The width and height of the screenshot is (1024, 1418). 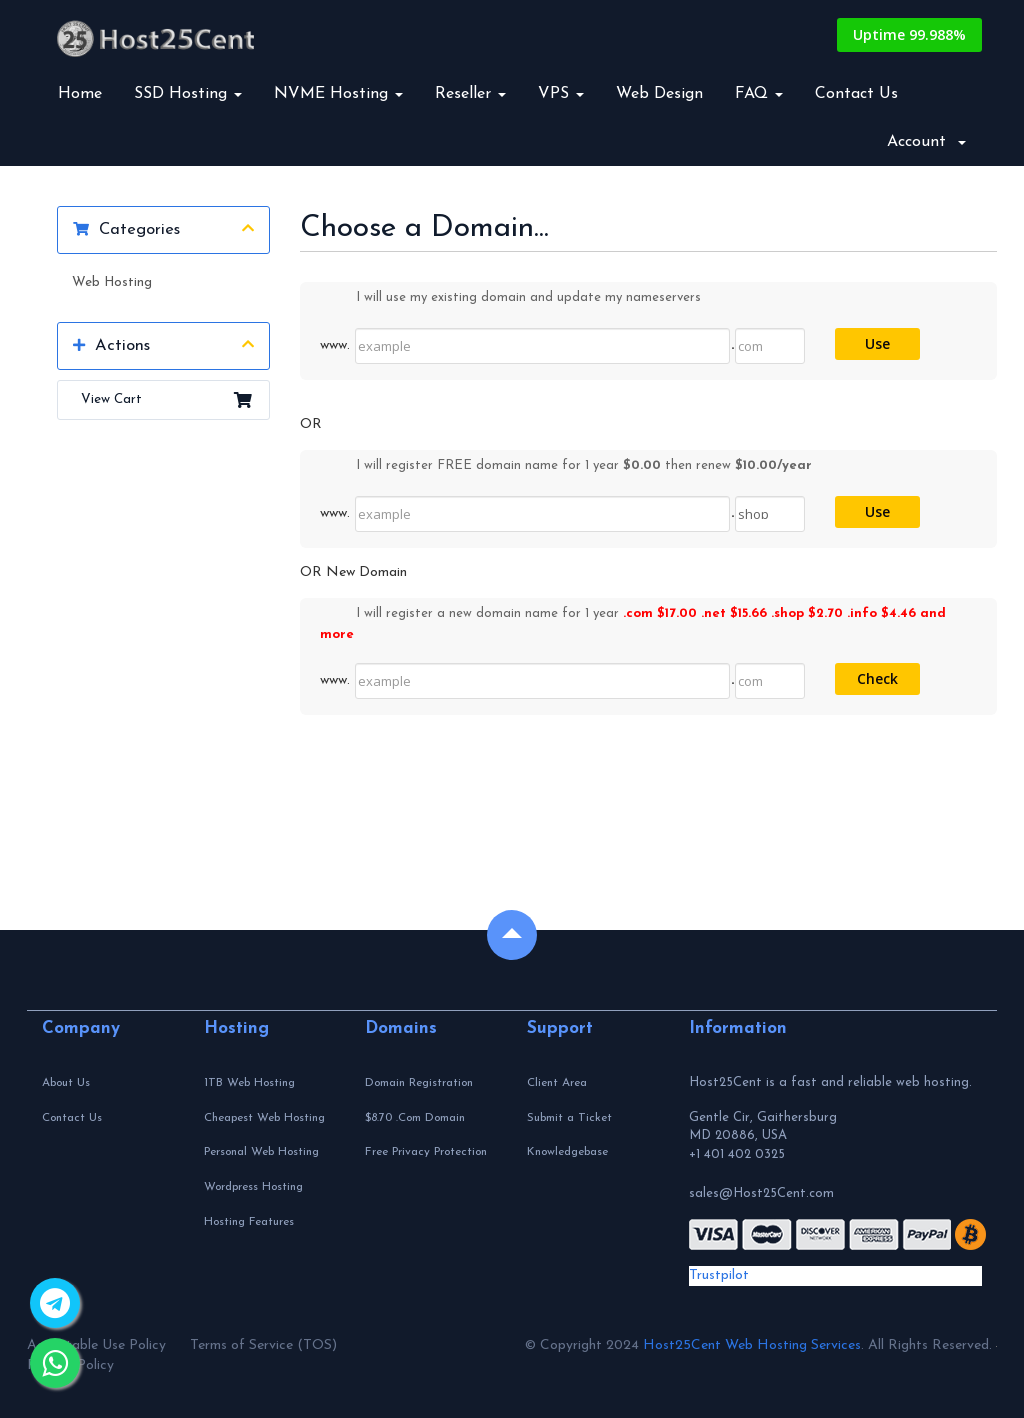 I want to click on $8.70 .Com Domain, so click(x=415, y=1118).